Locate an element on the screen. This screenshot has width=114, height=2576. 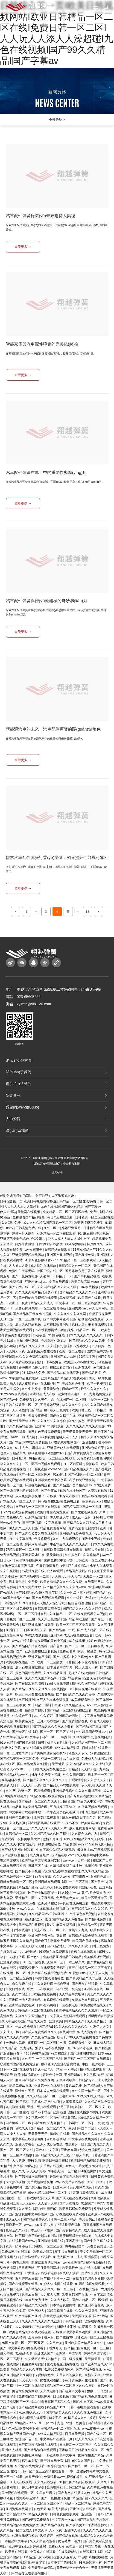
久久草 is located at coordinates (50, 2198).